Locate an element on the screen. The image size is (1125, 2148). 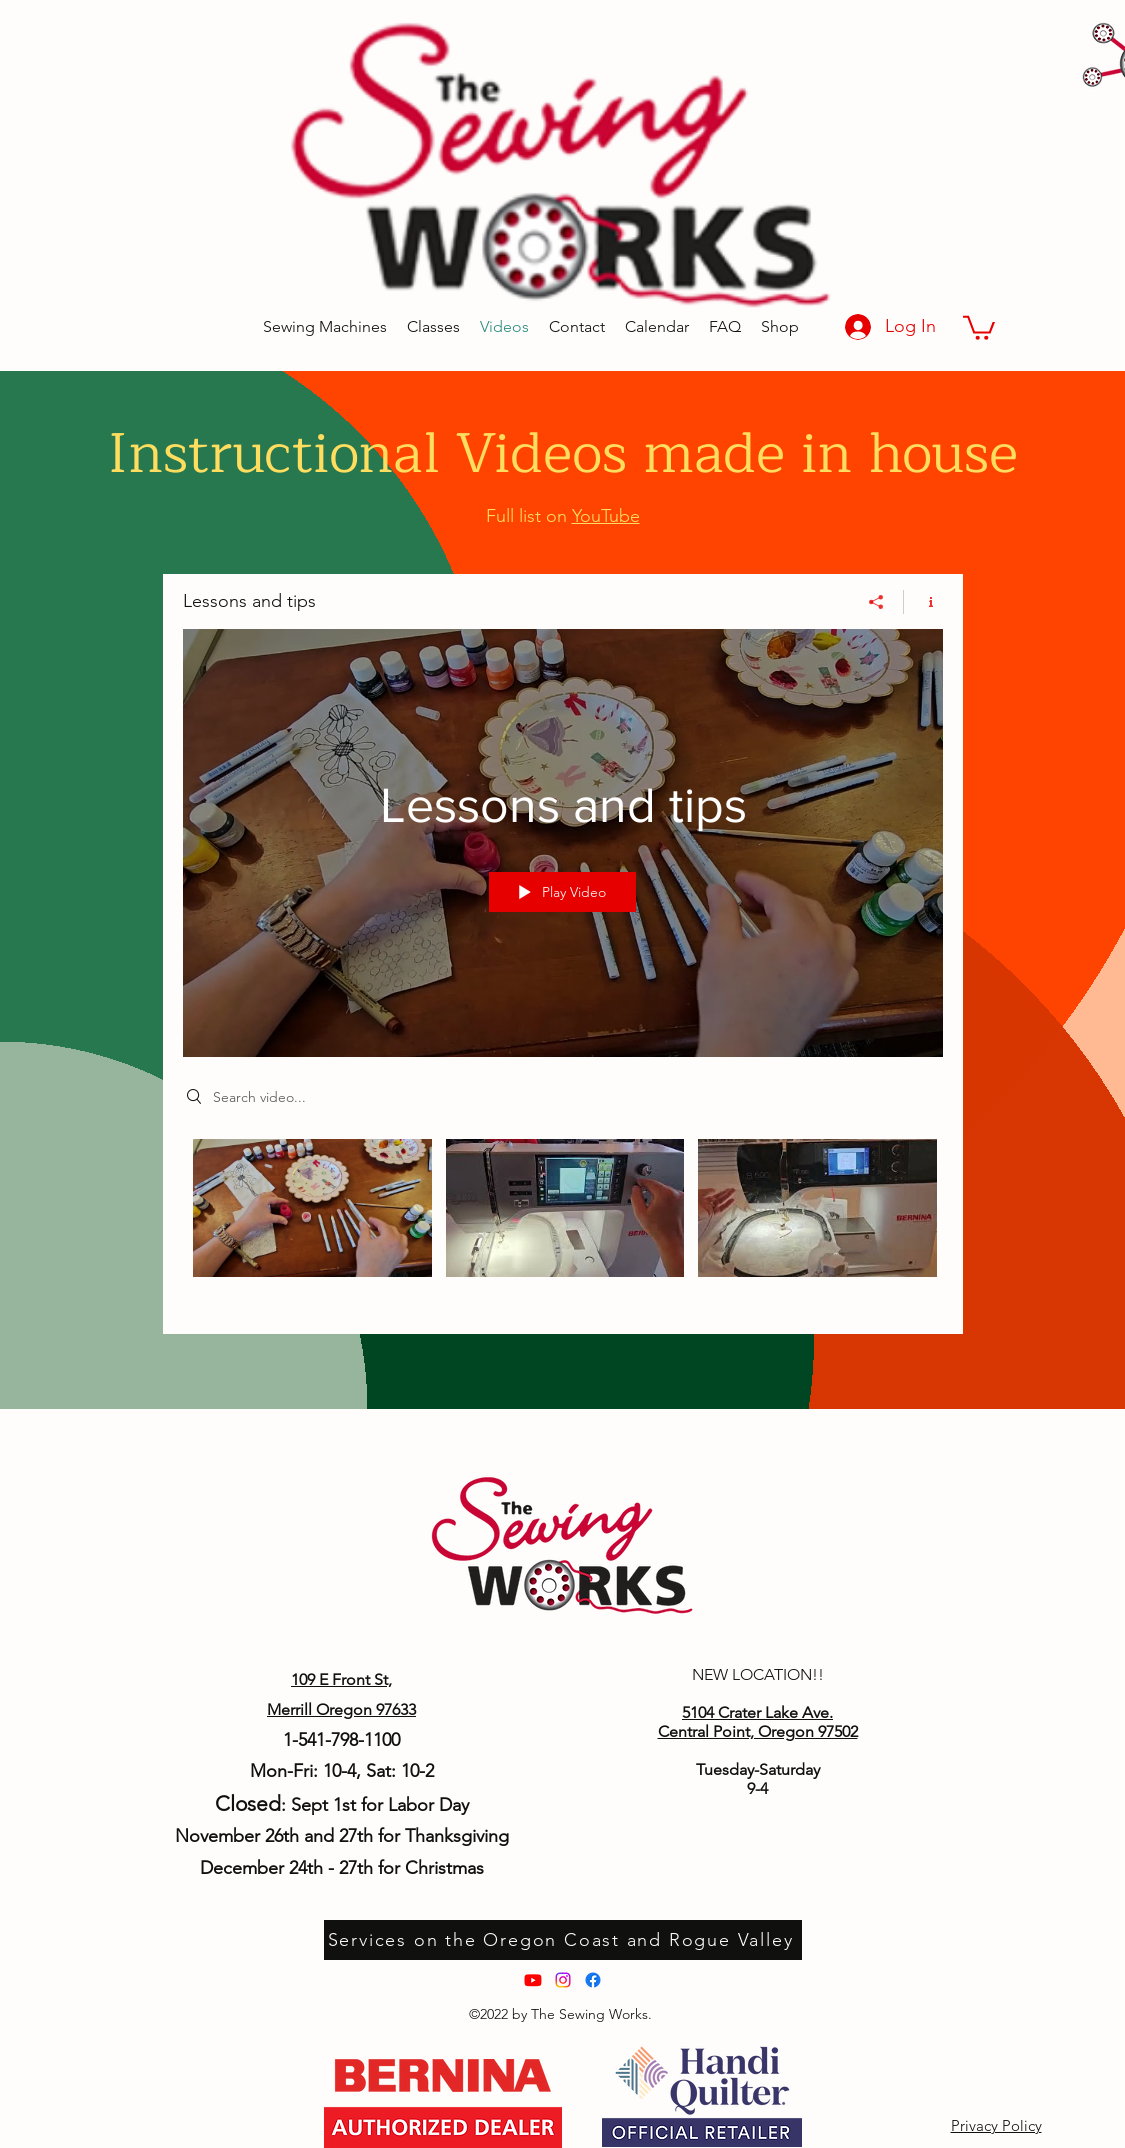
[Facebook] is located at coordinates (593, 1980).